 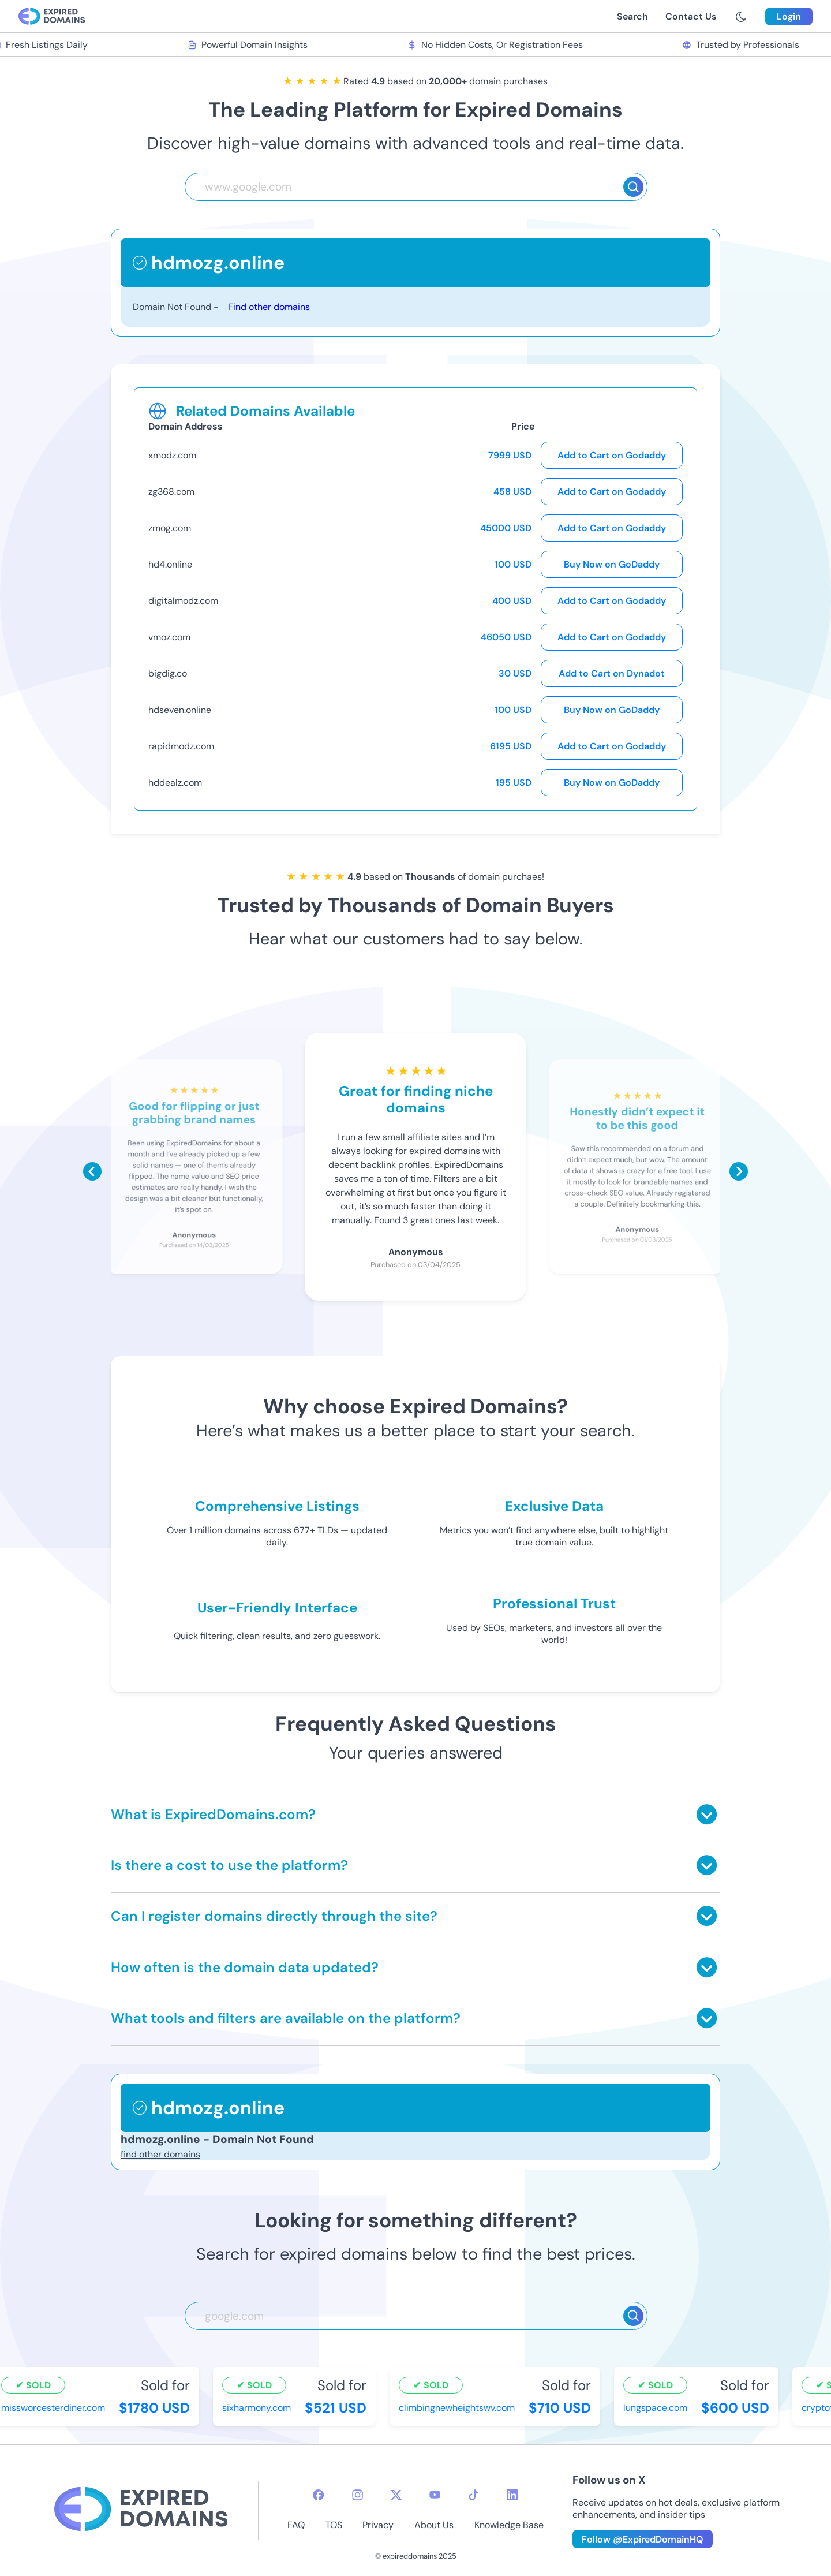 I want to click on [footer-logo], so click(x=140, y=2510).